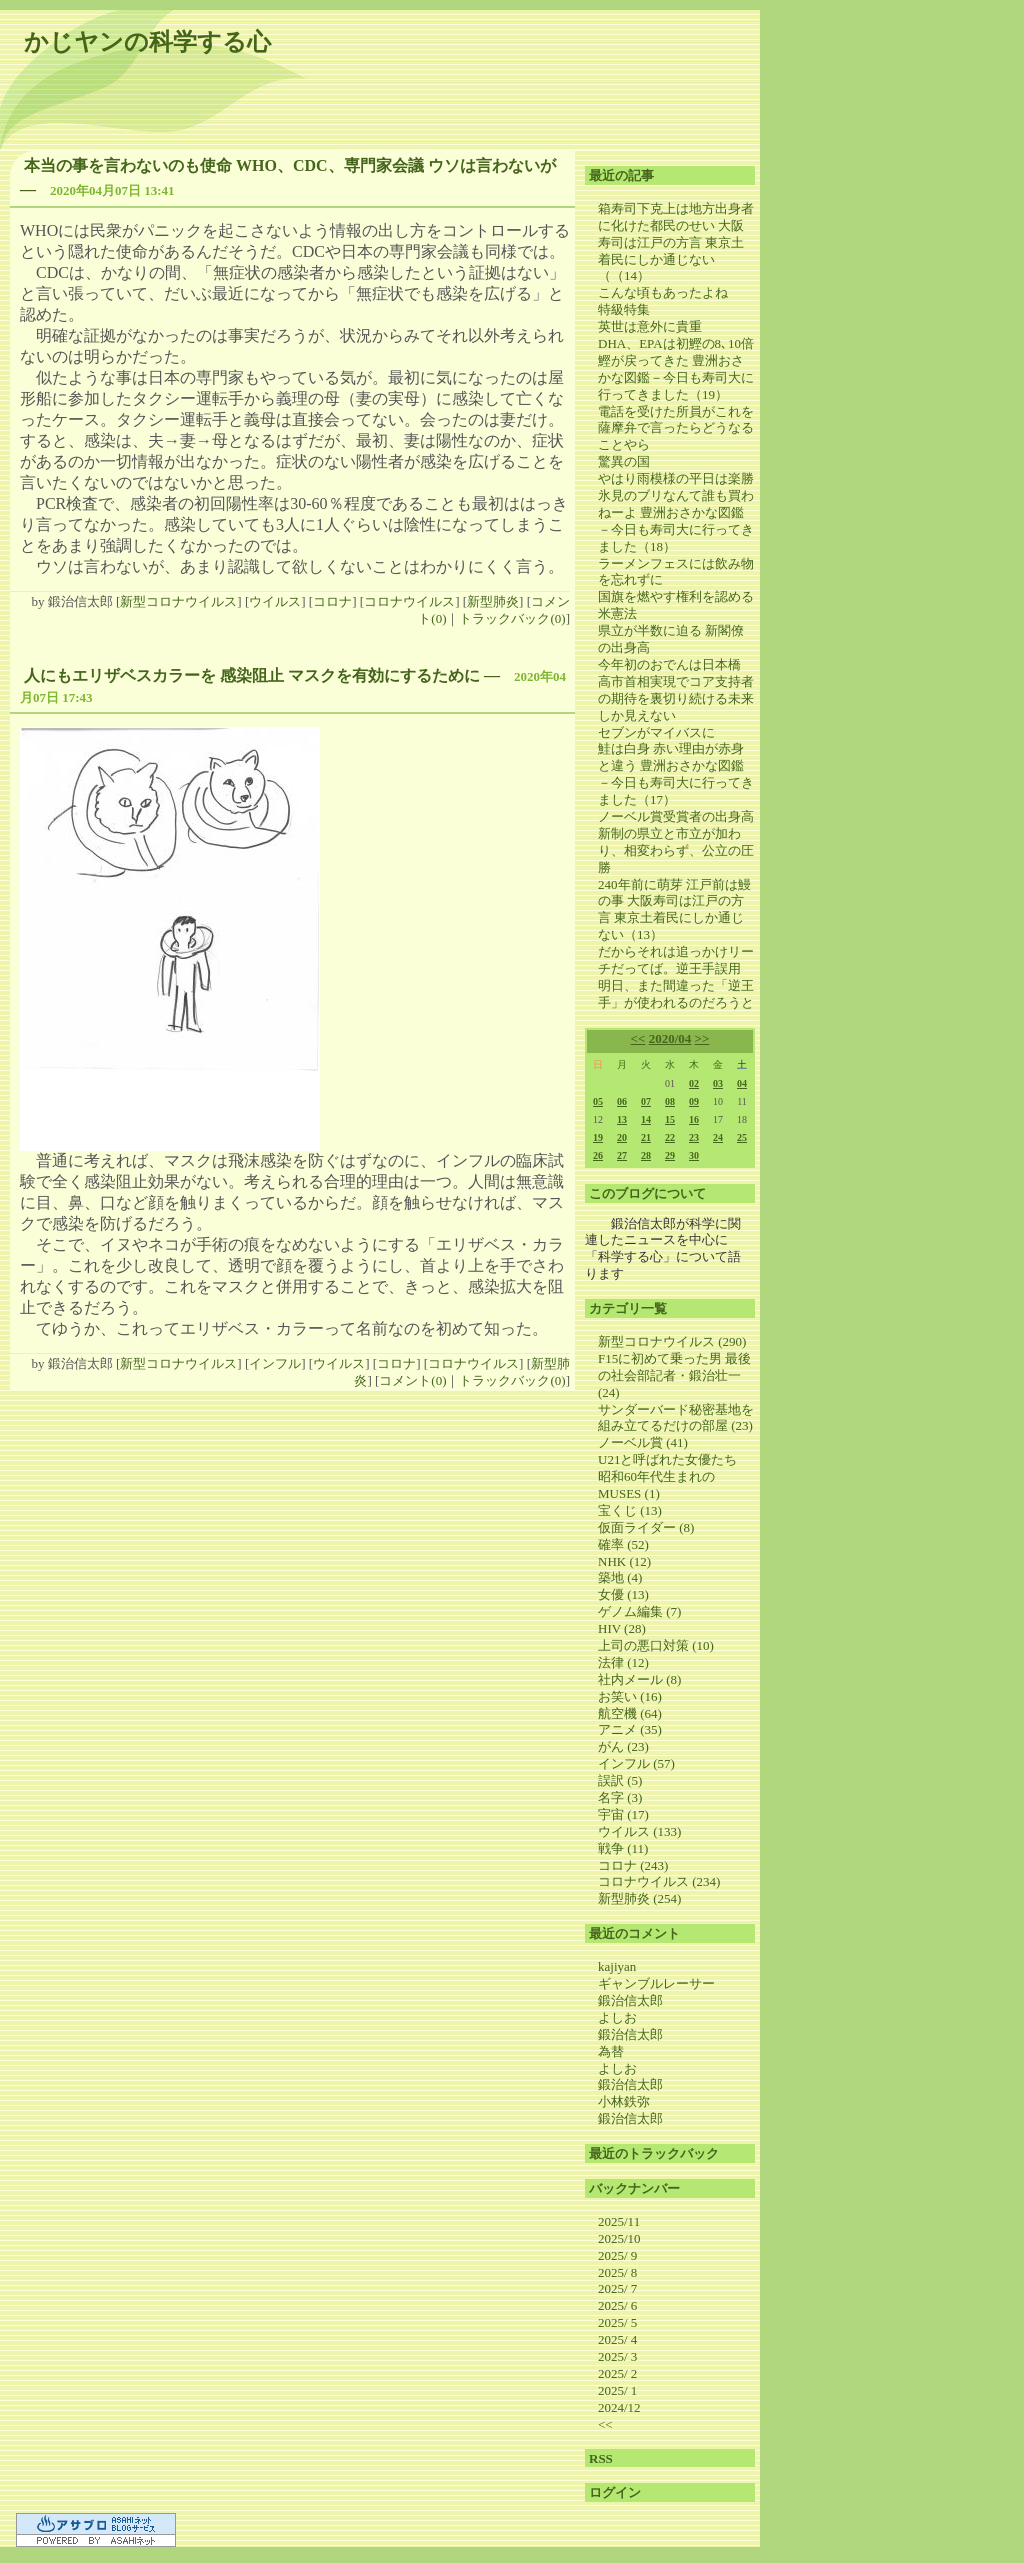  I want to click on 14, so click(646, 1119).